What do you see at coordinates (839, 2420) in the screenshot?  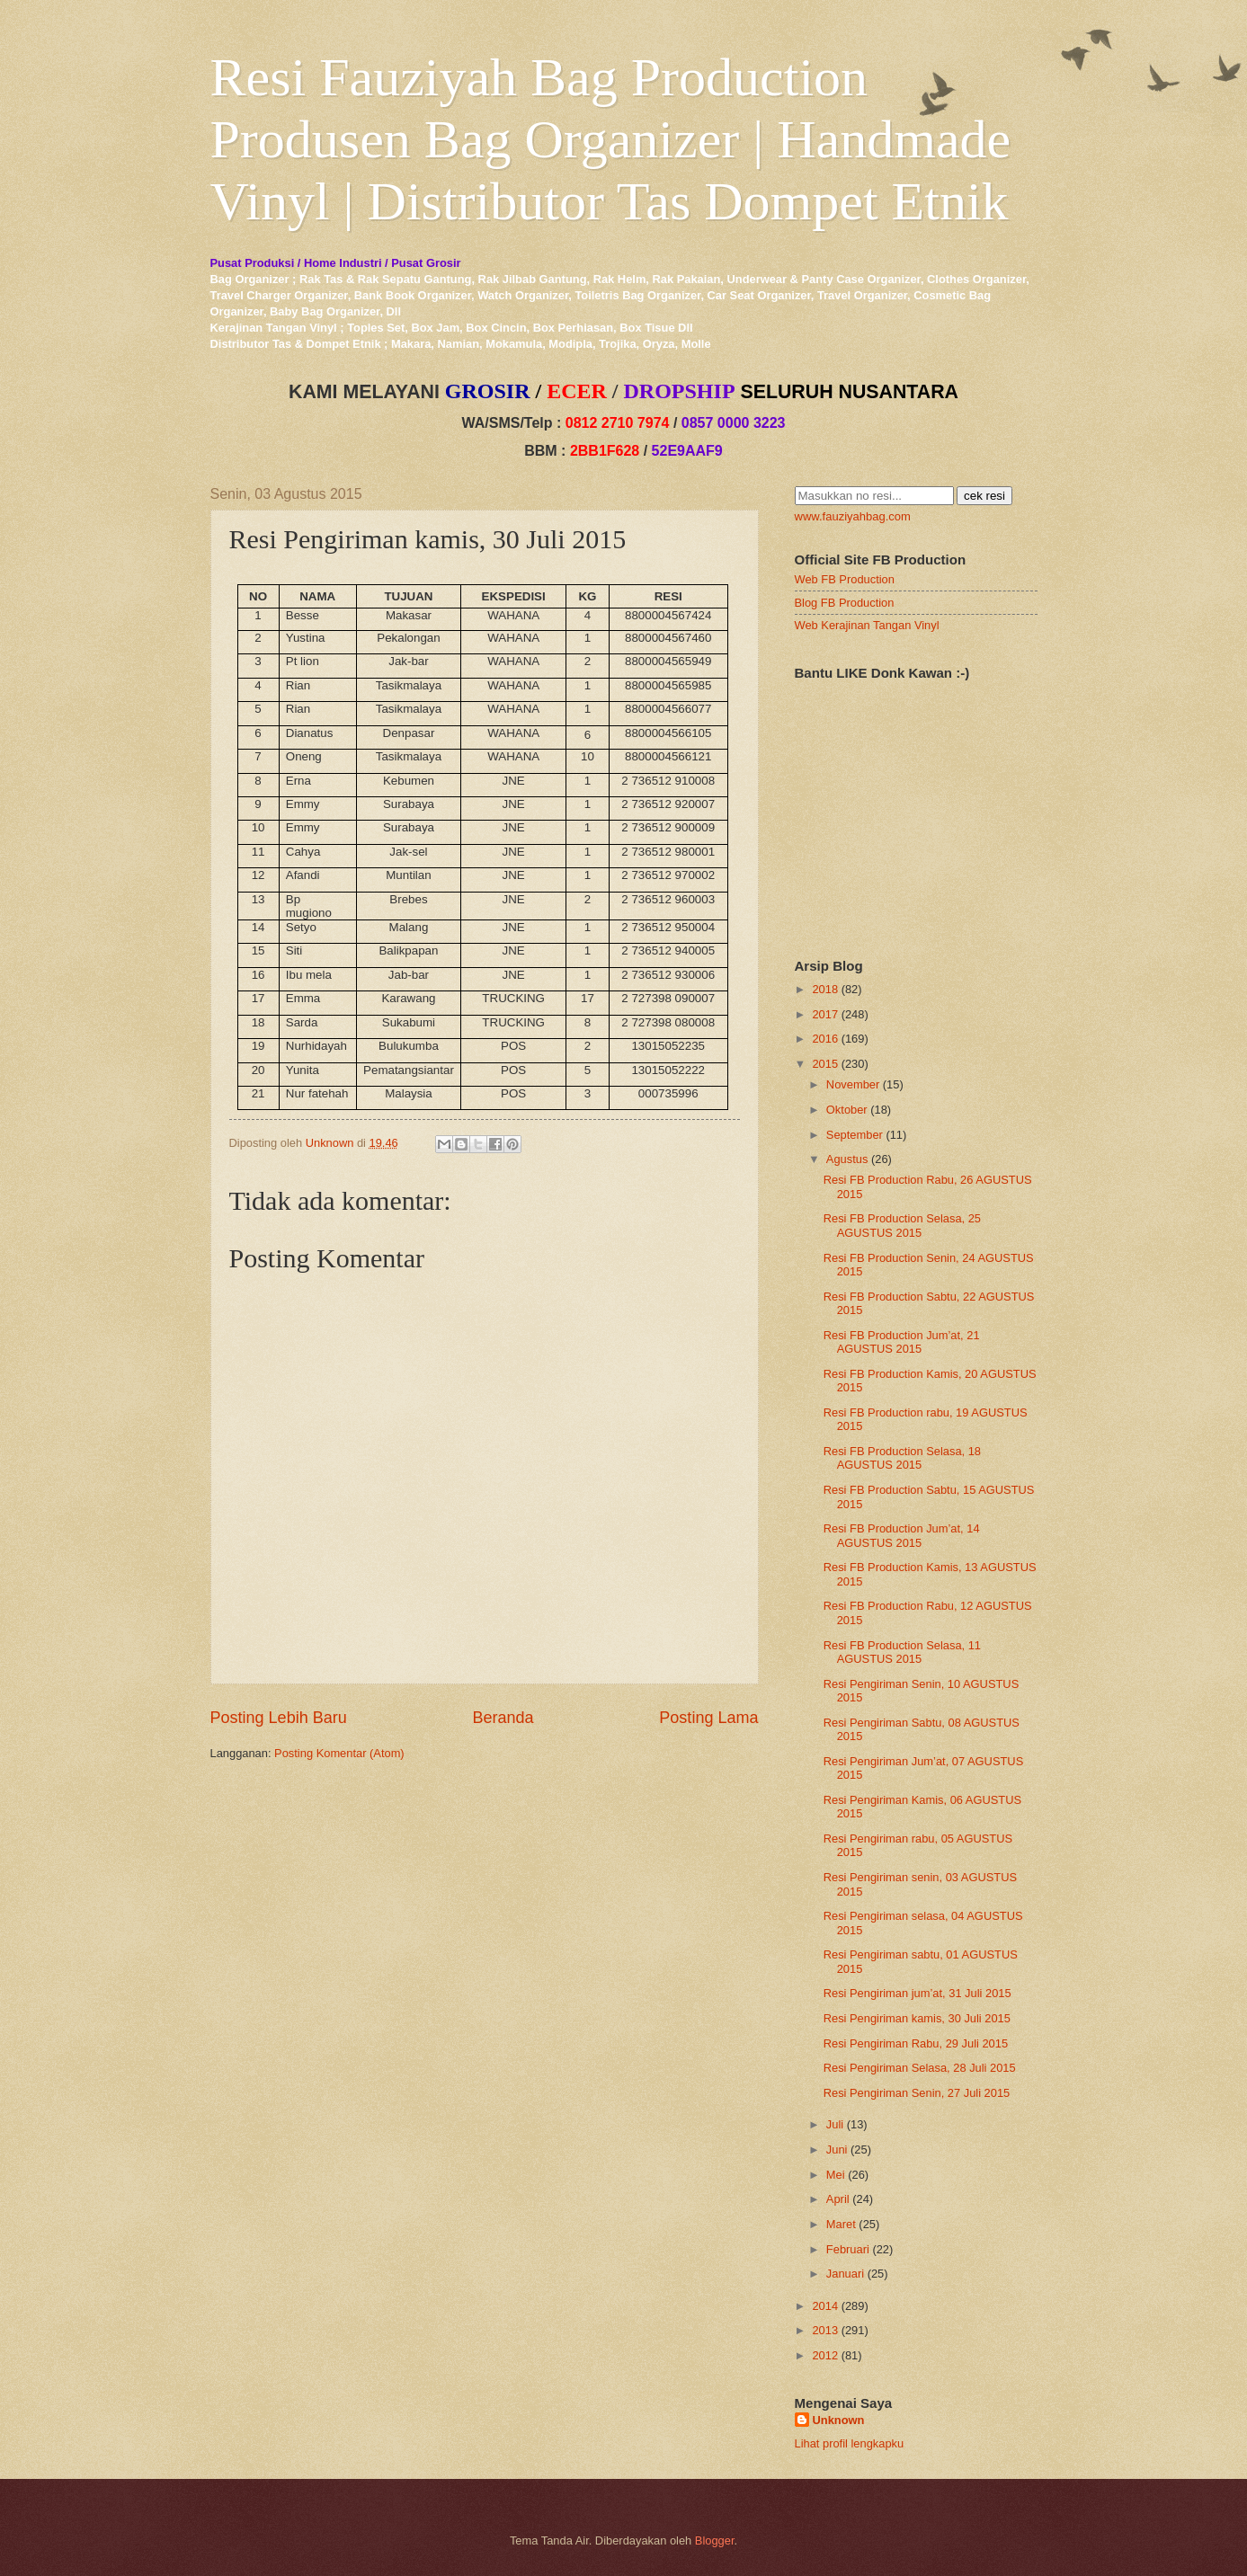 I see `Unknown` at bounding box center [839, 2420].